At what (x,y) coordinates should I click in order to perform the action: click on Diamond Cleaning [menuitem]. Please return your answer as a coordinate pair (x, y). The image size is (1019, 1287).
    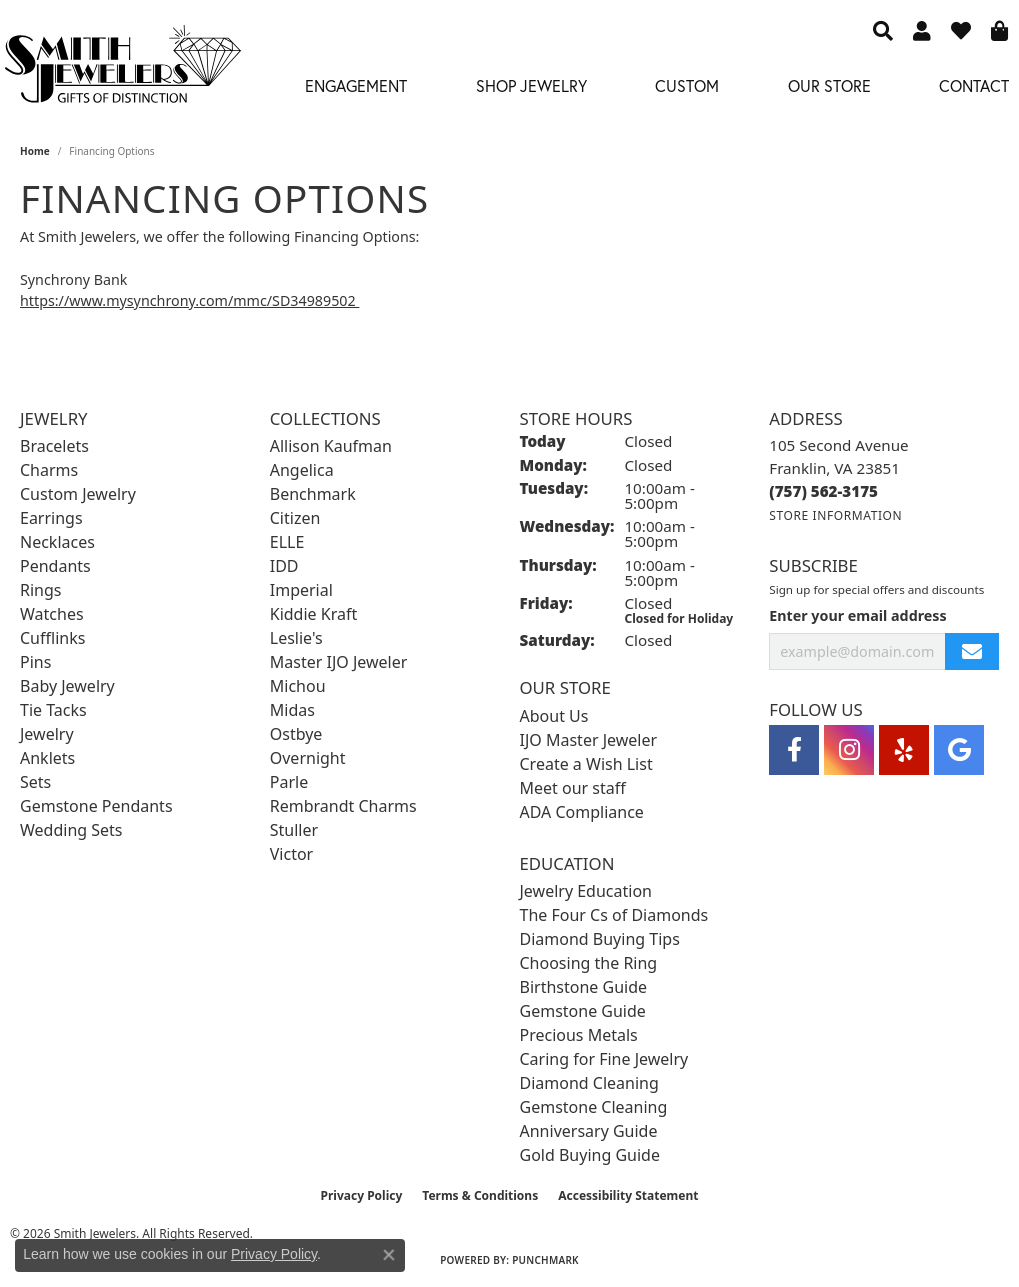
    Looking at the image, I should click on (589, 1083).